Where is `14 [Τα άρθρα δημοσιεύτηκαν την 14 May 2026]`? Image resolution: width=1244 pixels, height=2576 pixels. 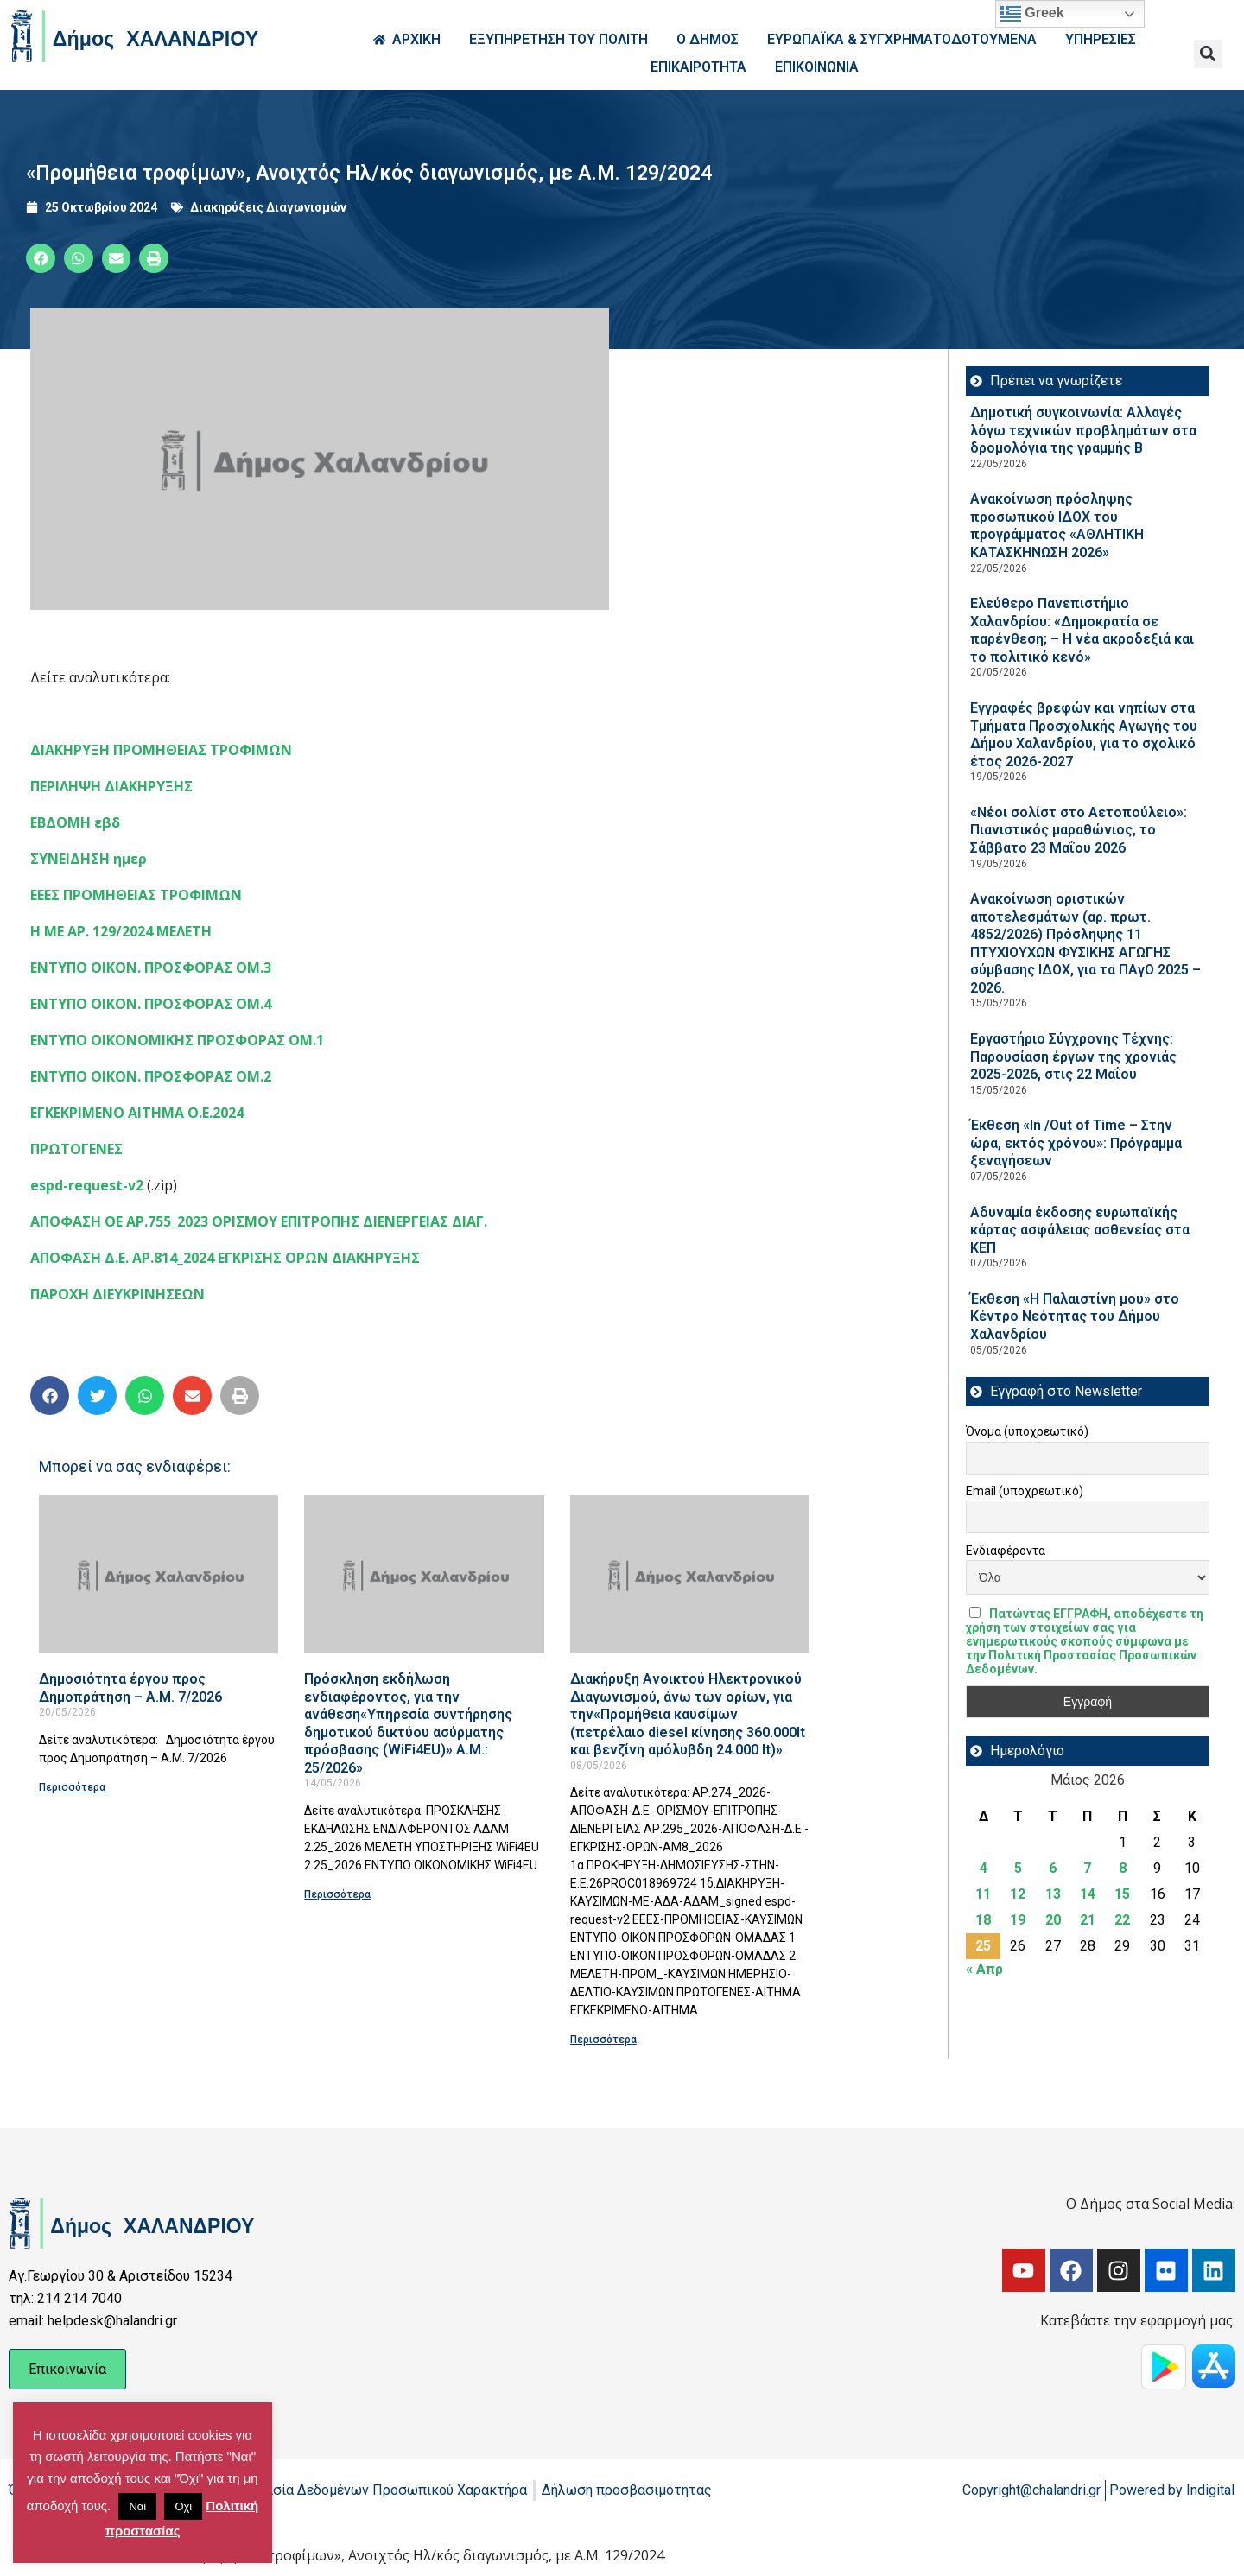 14 [Τα άρθρα δημοσιεύτηκαν την 14 May 2026] is located at coordinates (1087, 1894).